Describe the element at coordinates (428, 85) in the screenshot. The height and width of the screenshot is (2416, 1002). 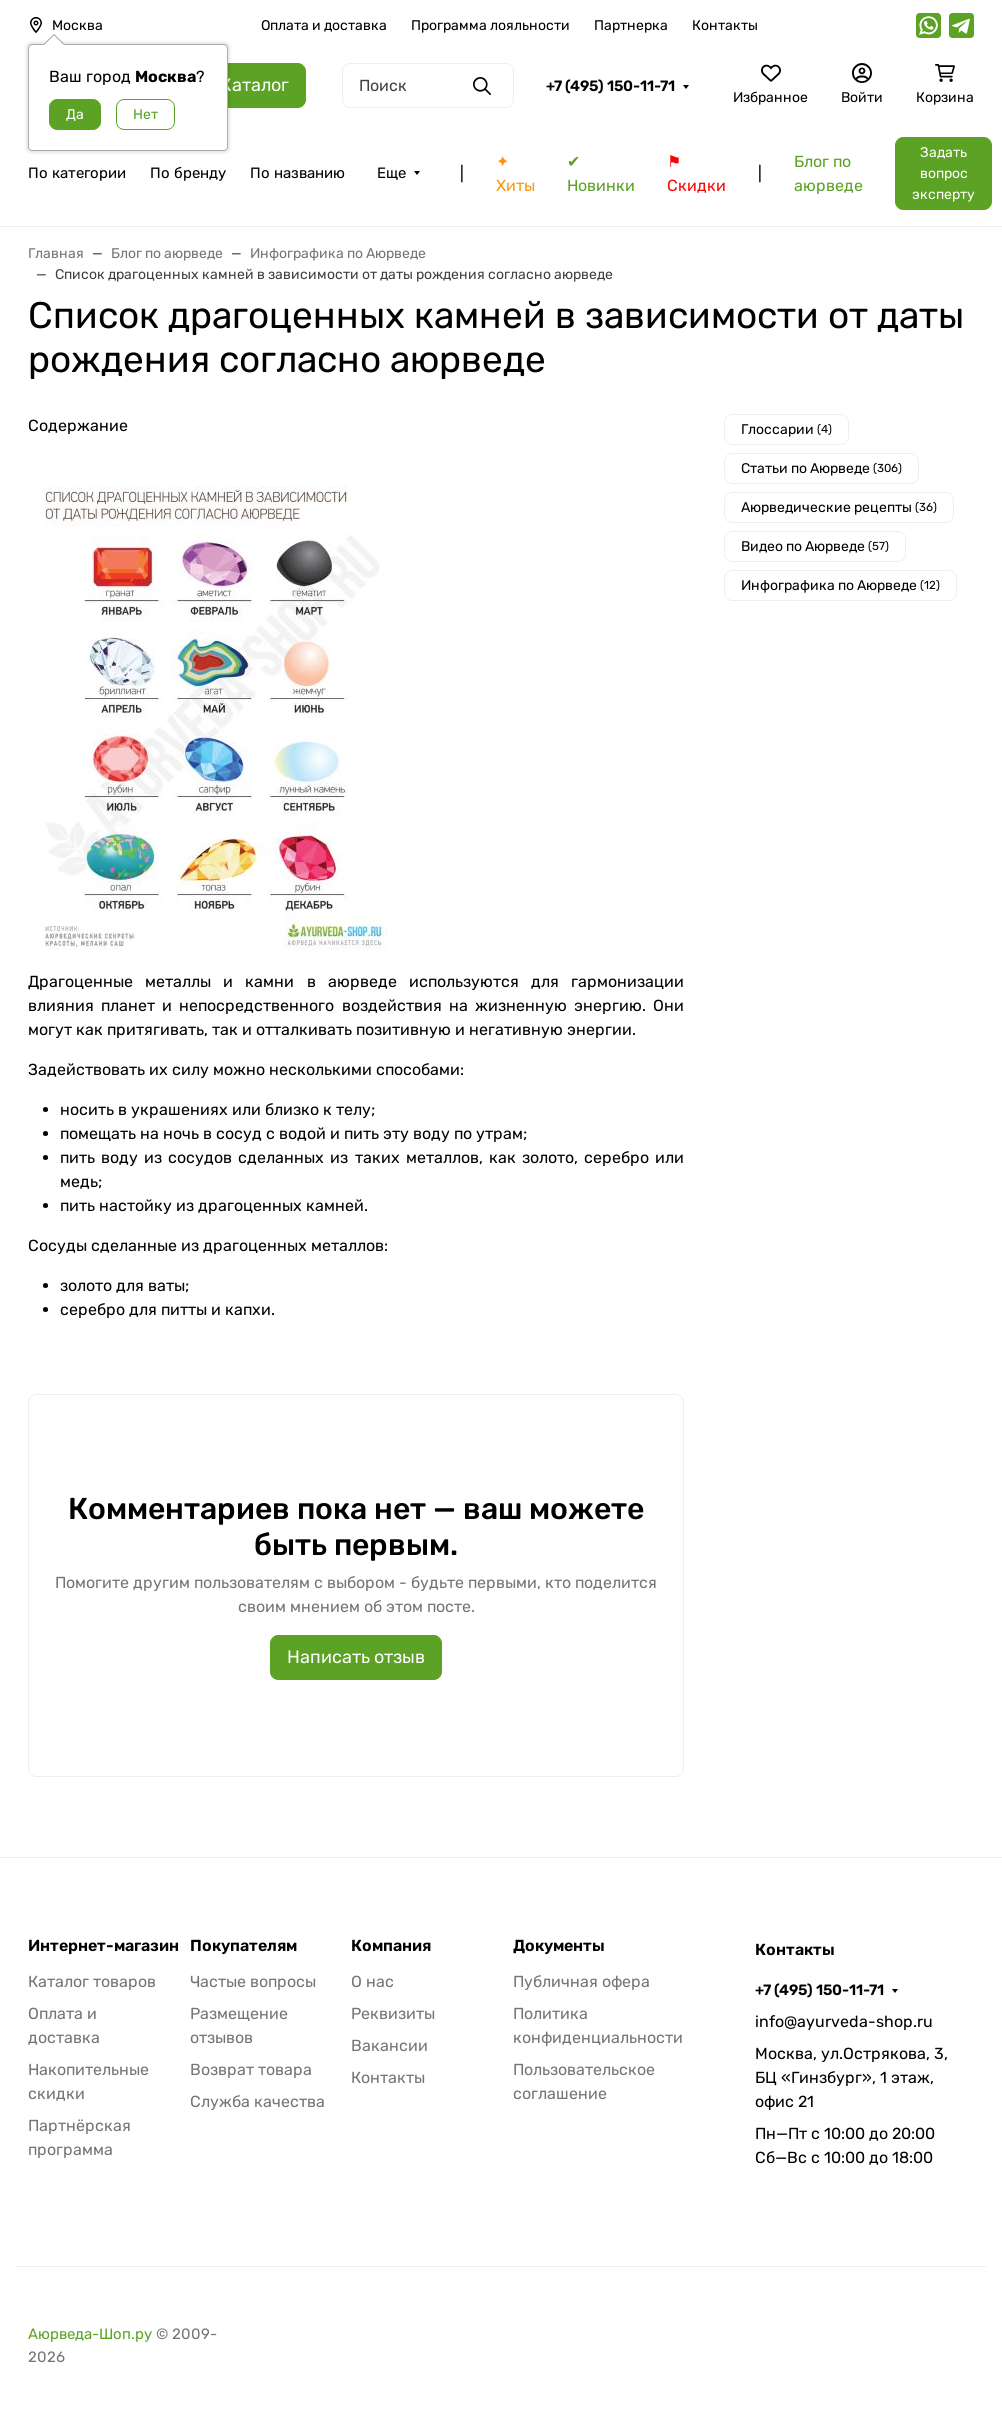
I see `[Поиск]` at that location.